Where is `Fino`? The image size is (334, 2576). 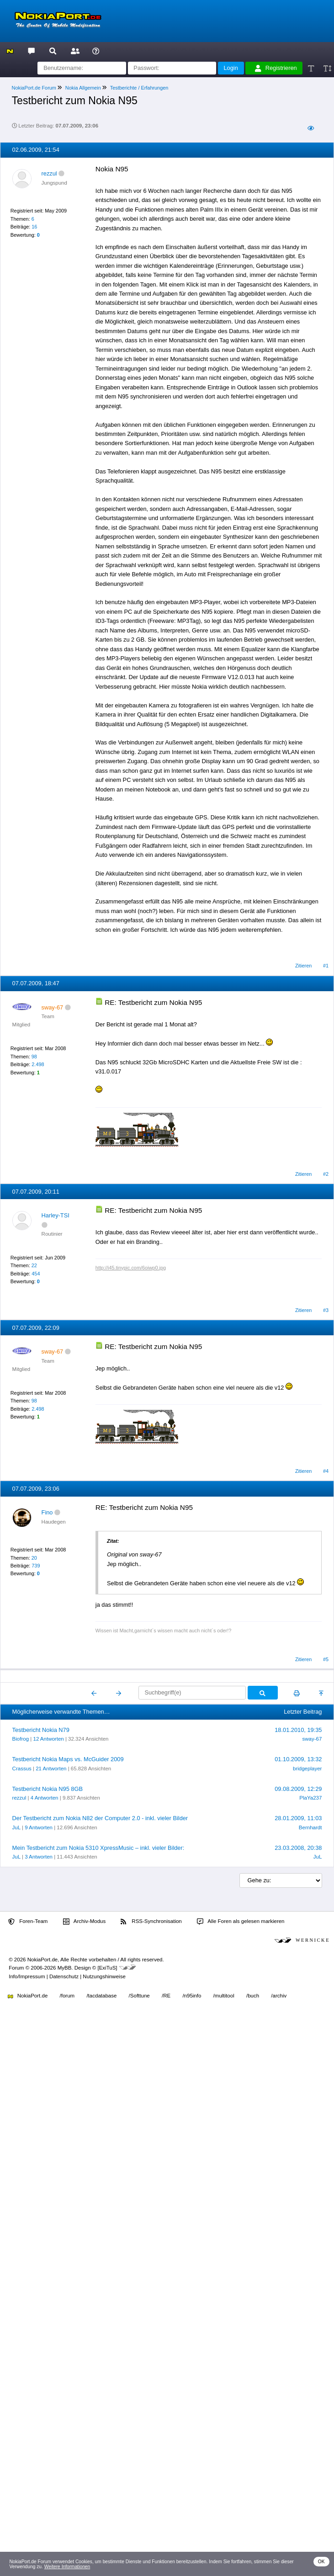 Fino is located at coordinates (47, 1512).